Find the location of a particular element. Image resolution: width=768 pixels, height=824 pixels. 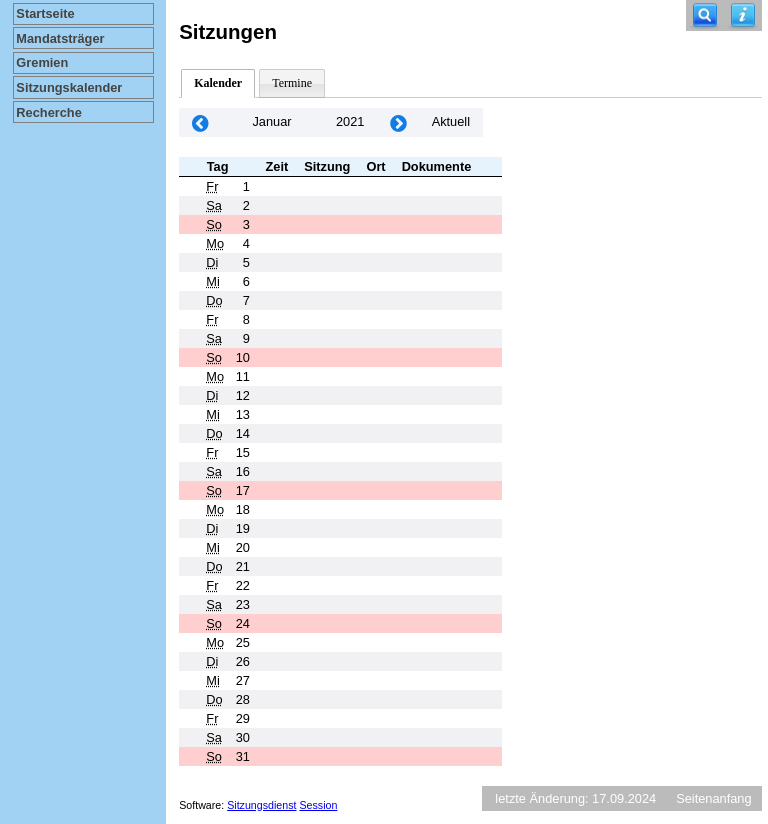

2021 is located at coordinates (350, 121).